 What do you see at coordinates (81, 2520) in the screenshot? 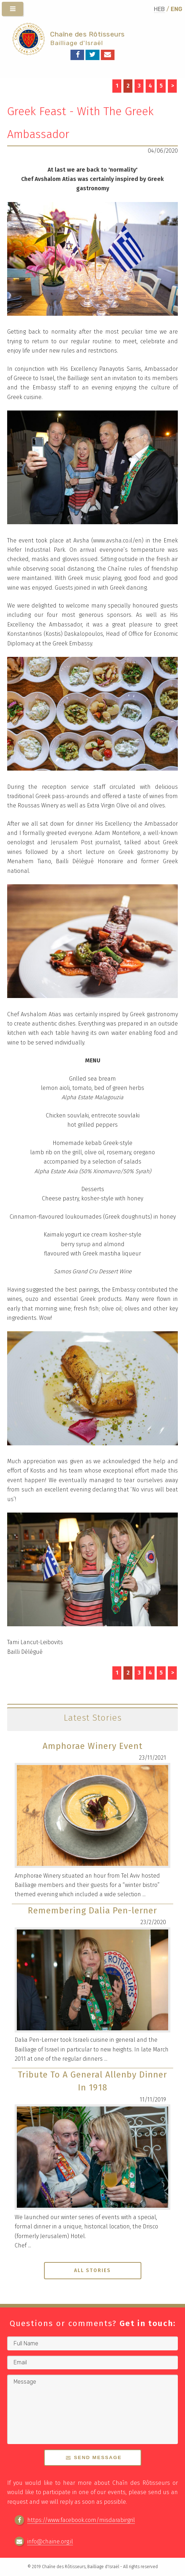
I see `https://www.facebook.com/misdarabirgril` at bounding box center [81, 2520].